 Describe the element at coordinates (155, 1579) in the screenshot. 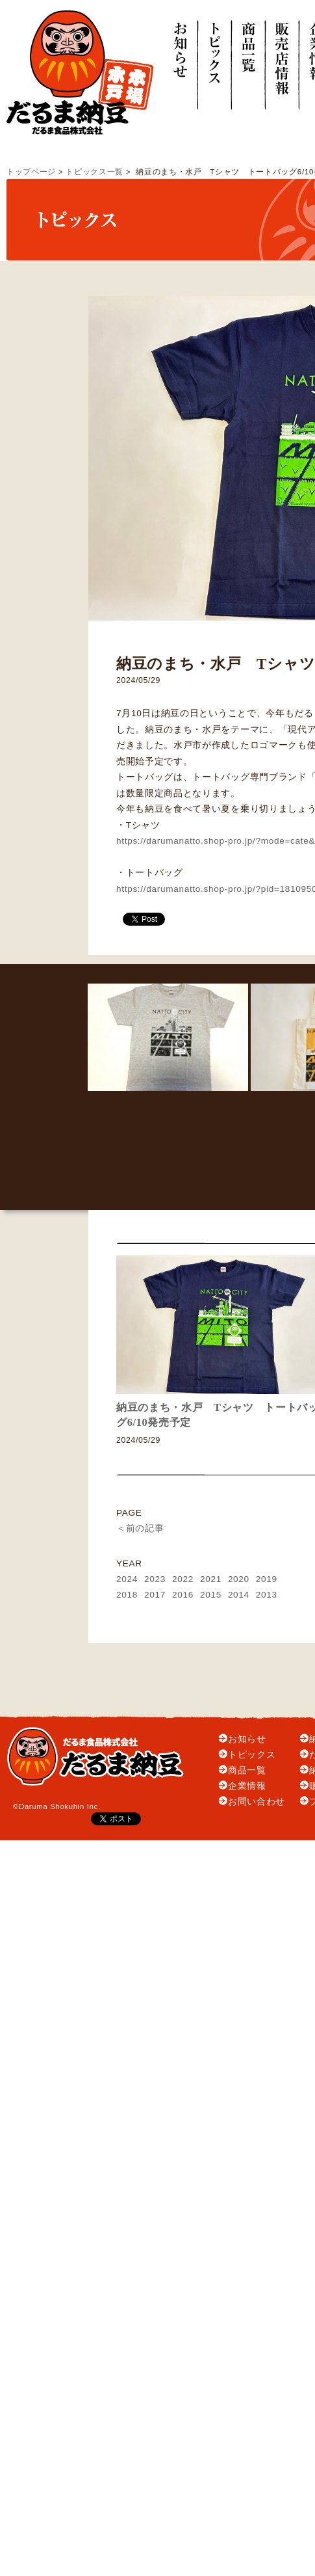

I see `2023` at that location.